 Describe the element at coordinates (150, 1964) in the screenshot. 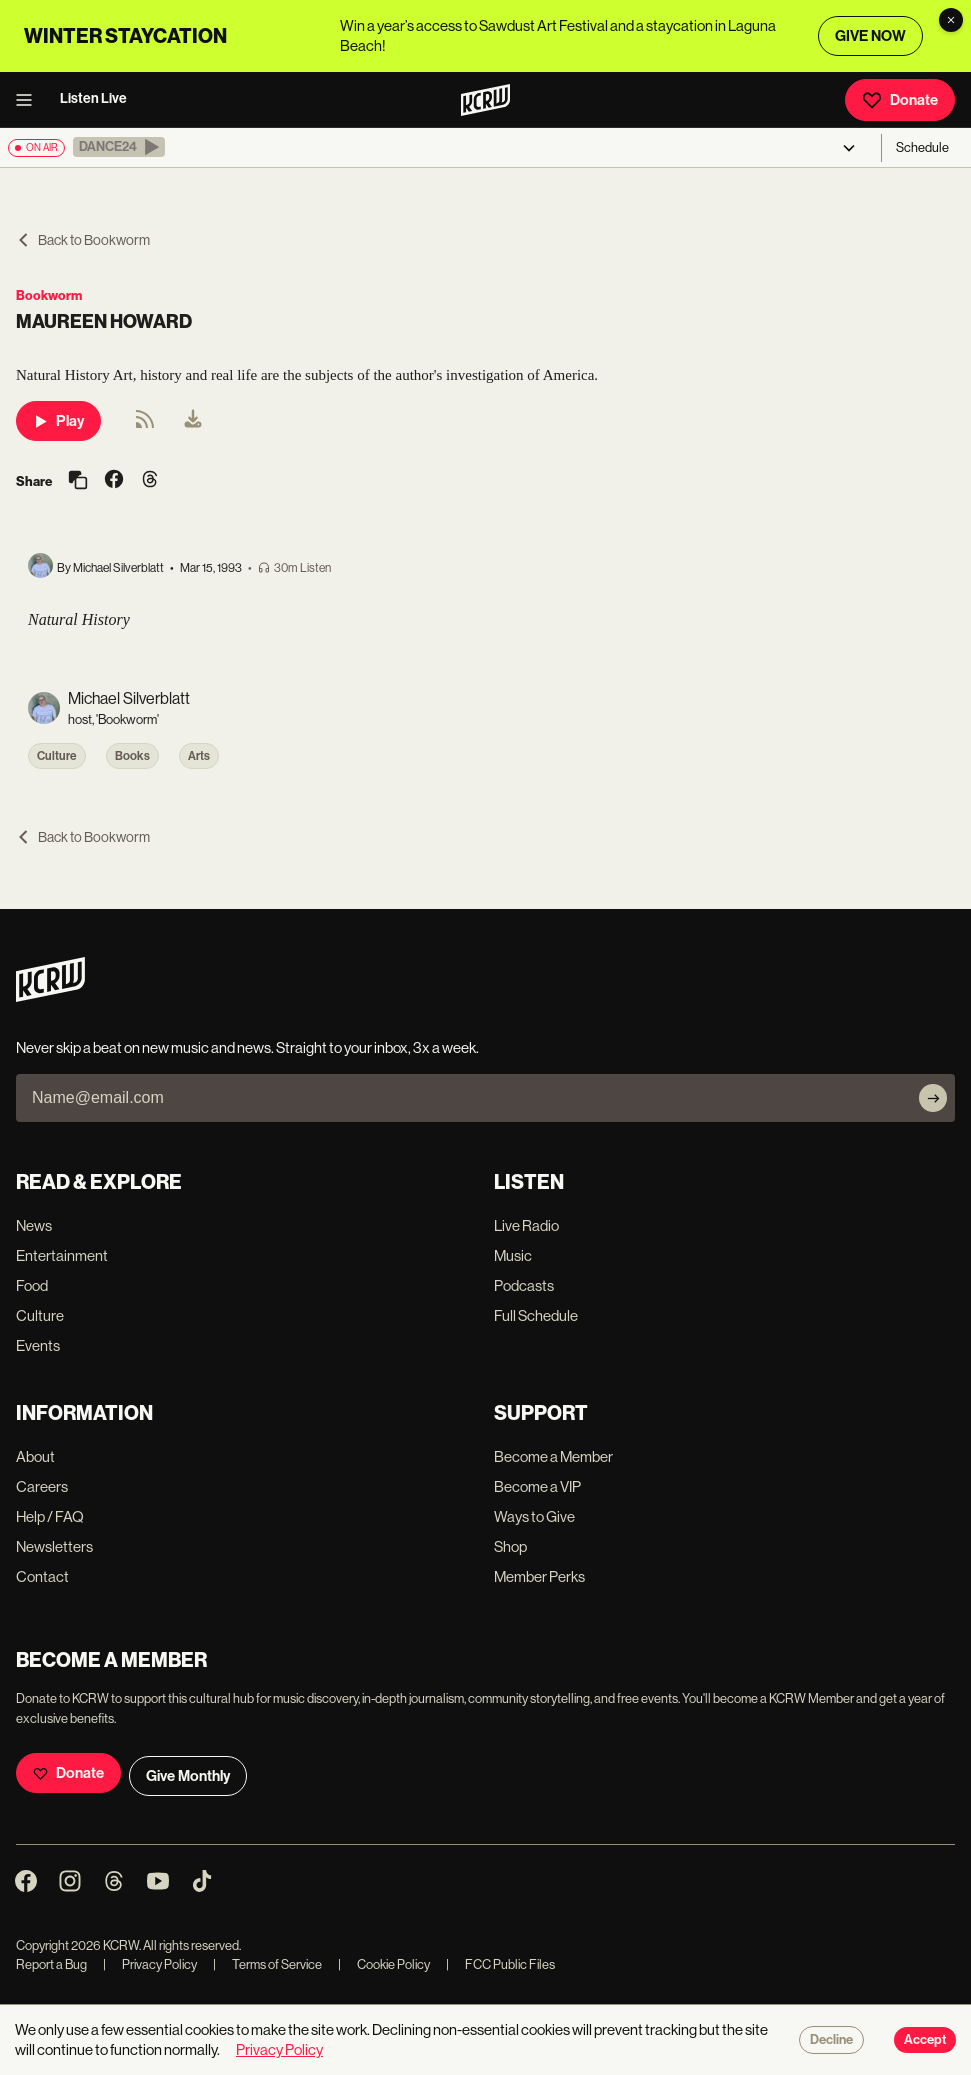

I see `Privacy Policy` at that location.